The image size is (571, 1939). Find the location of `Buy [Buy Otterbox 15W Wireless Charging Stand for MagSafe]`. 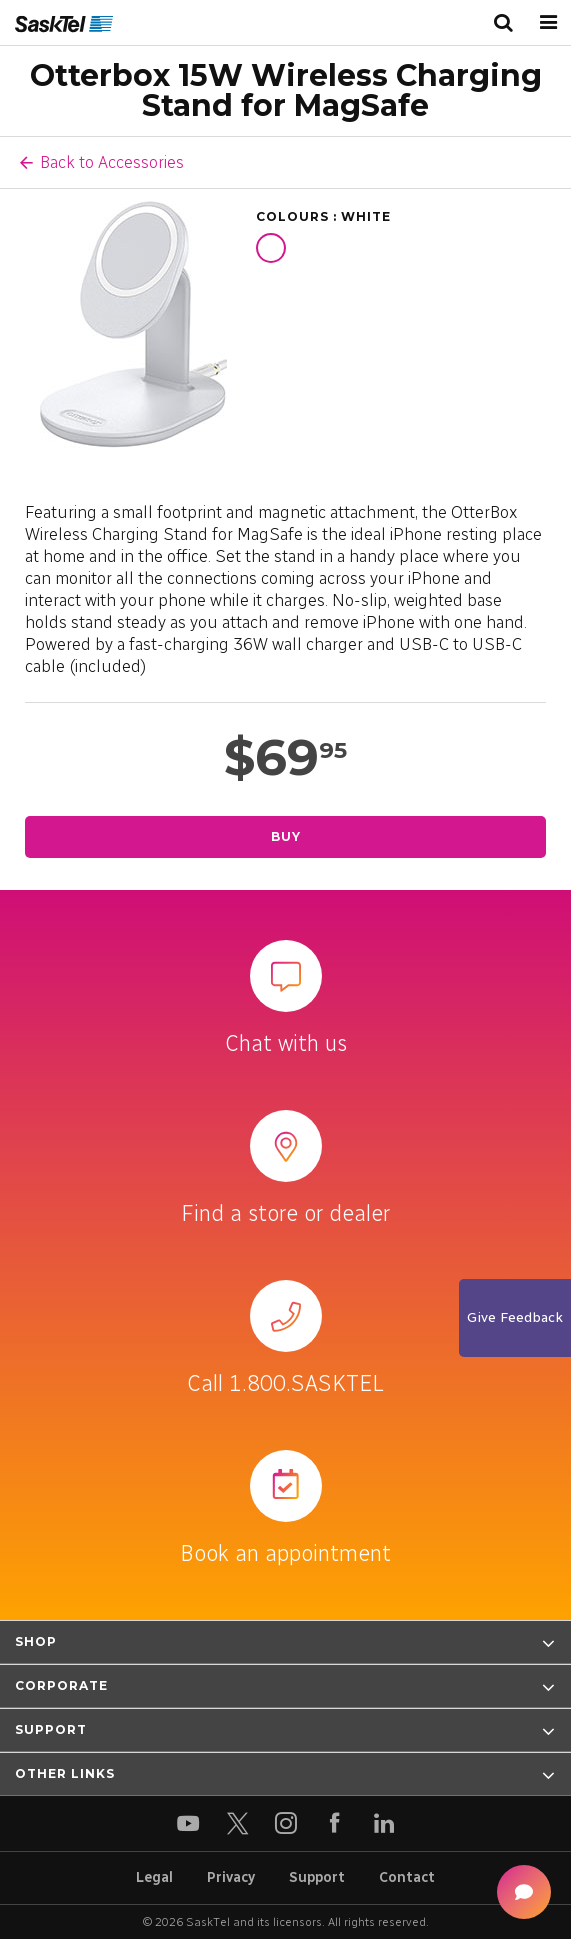

Buy [Buy Otterbox 15W Wireless Charging Stand for MagSafe] is located at coordinates (286, 836).